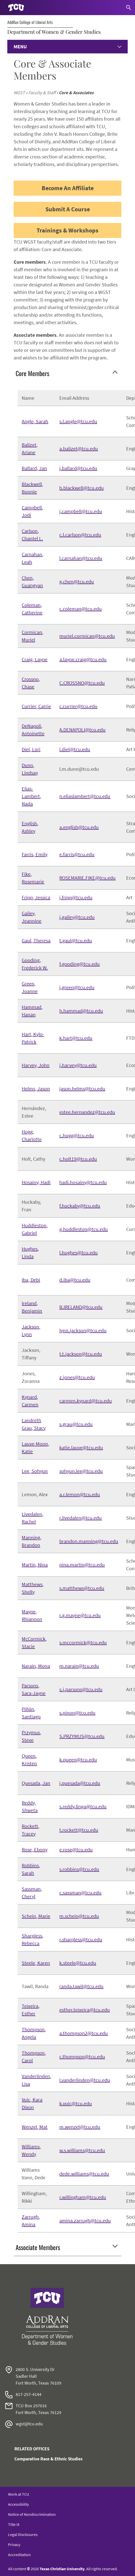  I want to click on l.vanderlinden@tcu.edu, so click(84, 2080).